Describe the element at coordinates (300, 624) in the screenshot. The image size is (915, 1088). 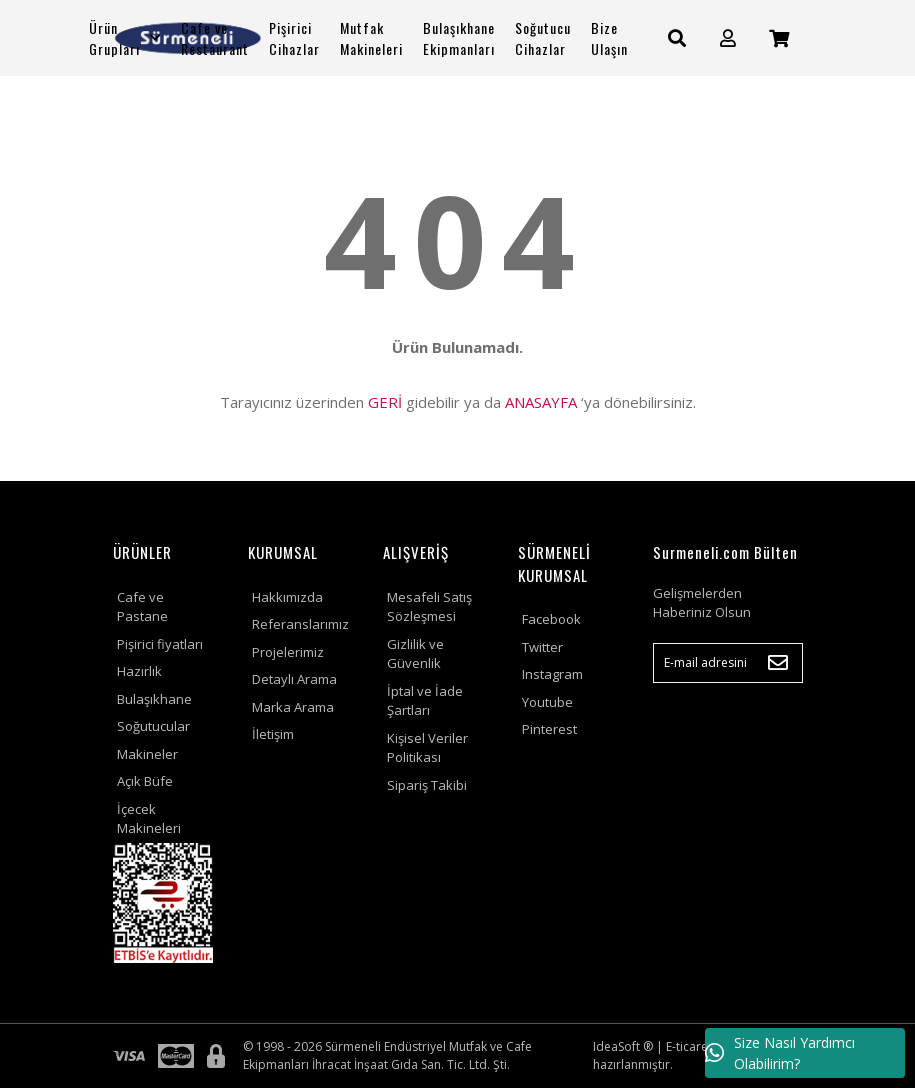
I see `Referanslarımız` at that location.